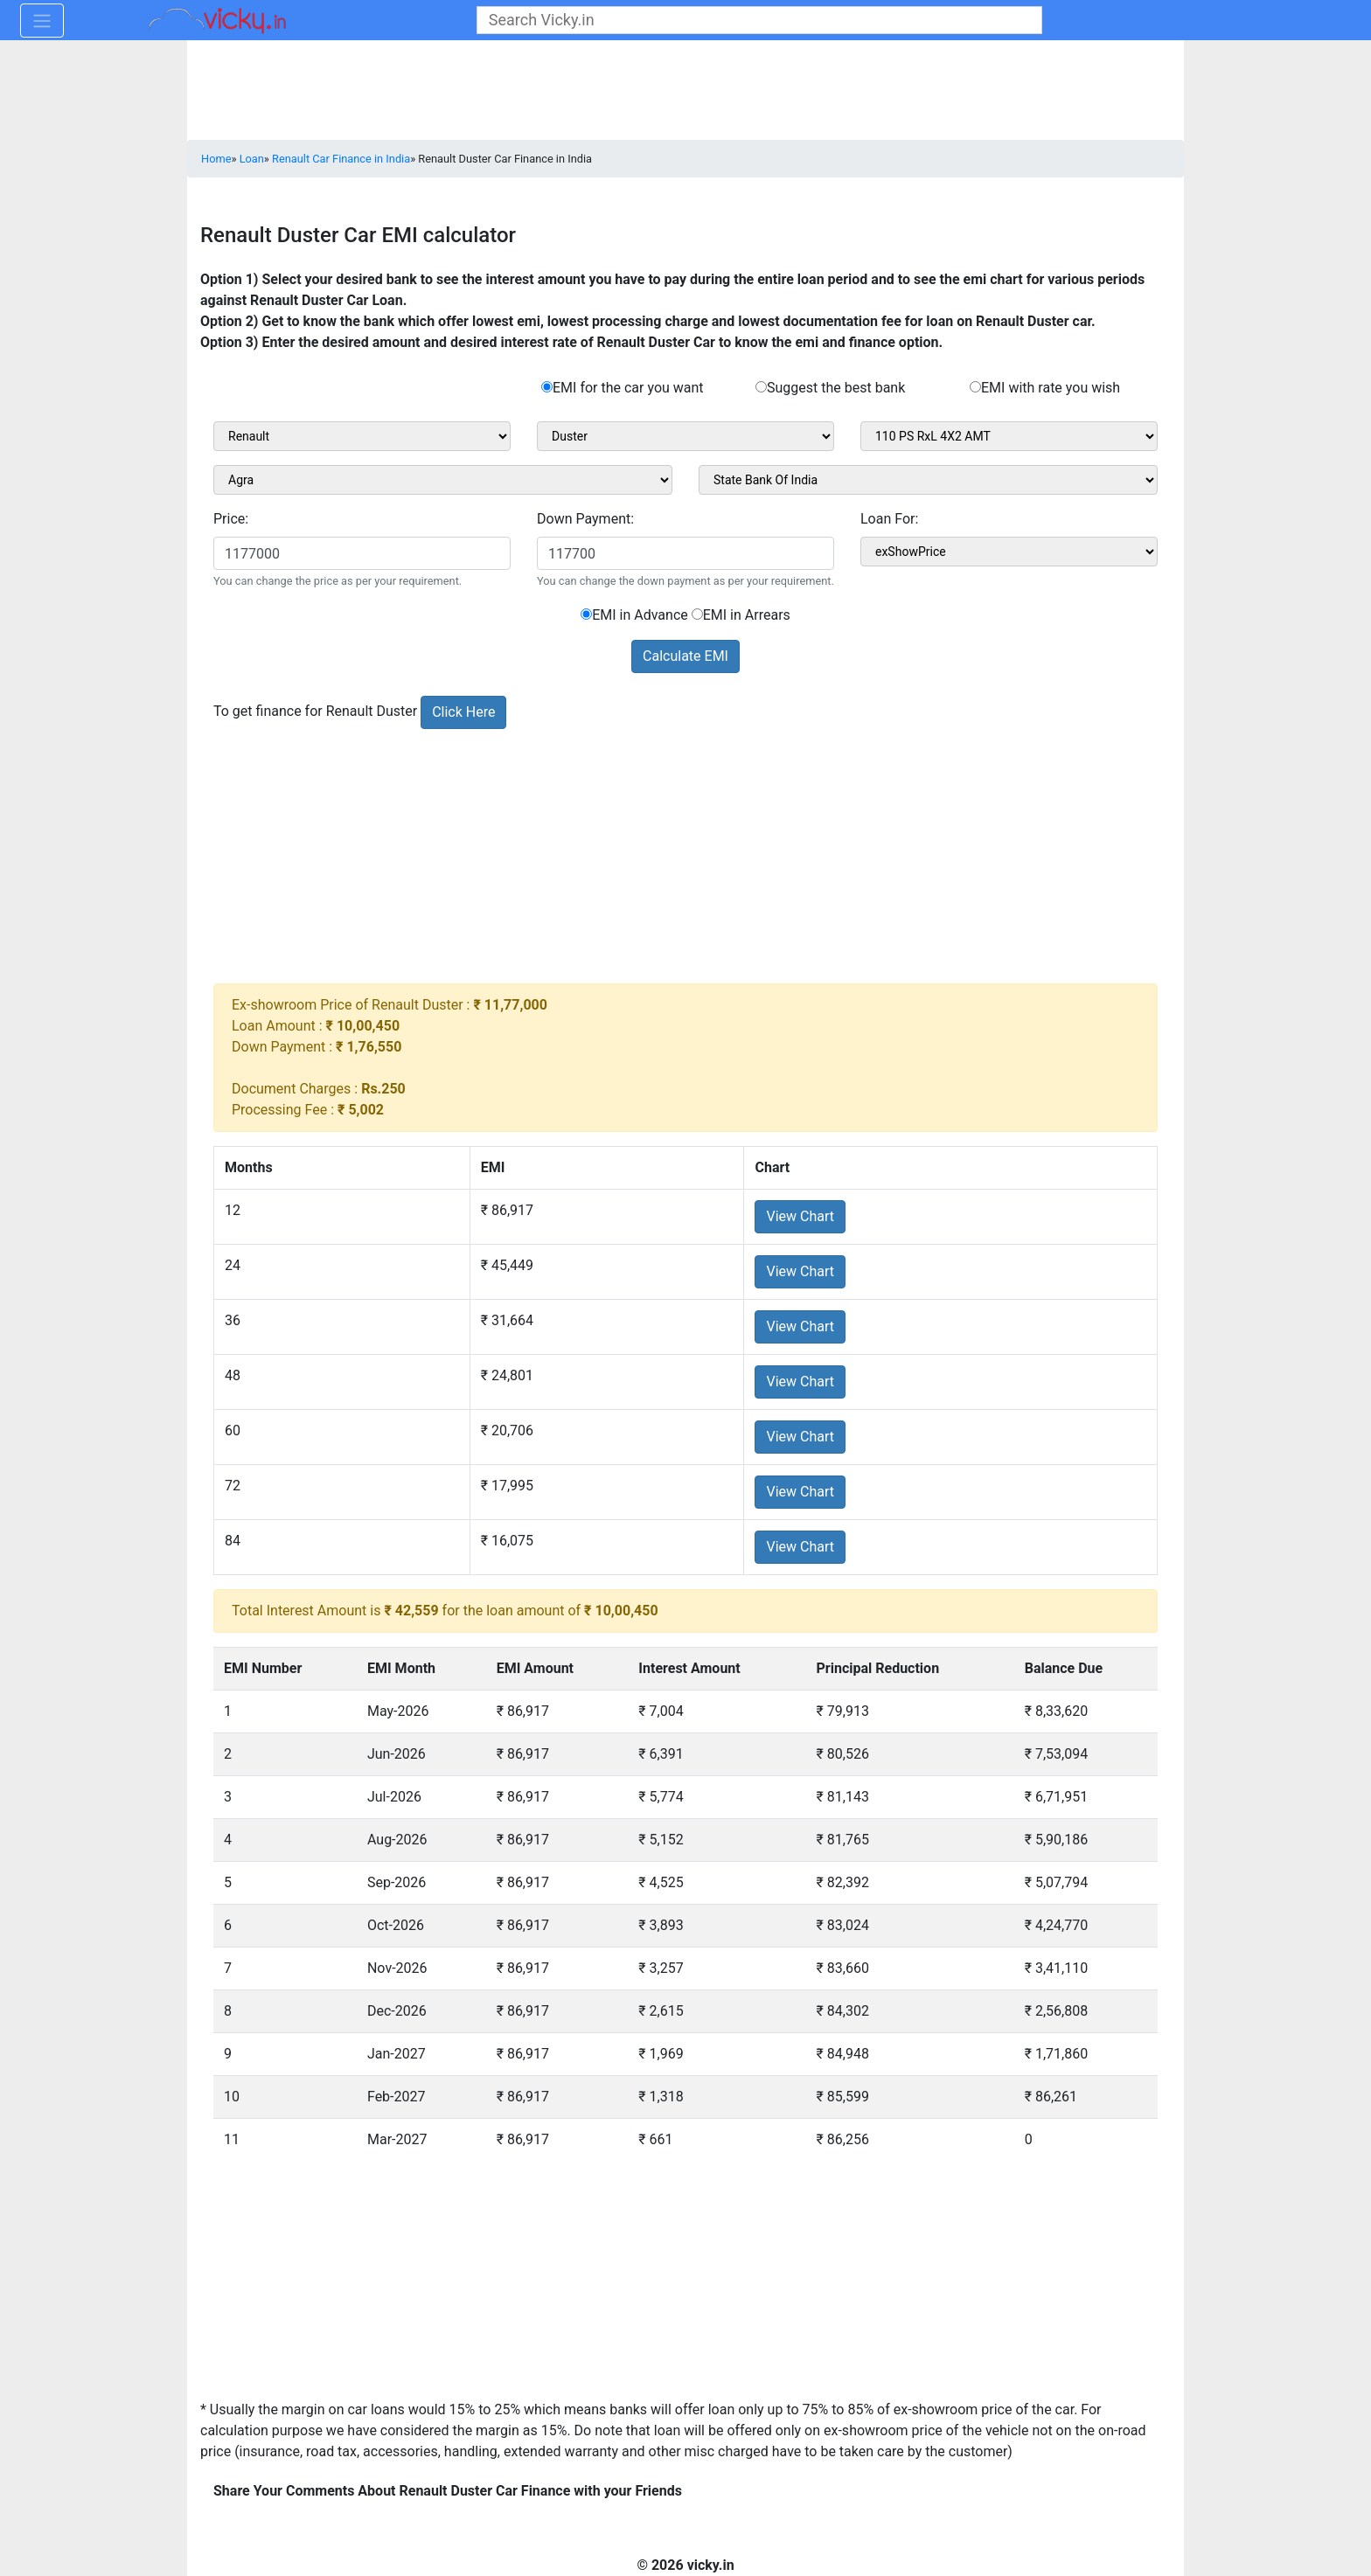 This screenshot has width=1371, height=2576. What do you see at coordinates (585, 518) in the screenshot?
I see `Down Payment:` at bounding box center [585, 518].